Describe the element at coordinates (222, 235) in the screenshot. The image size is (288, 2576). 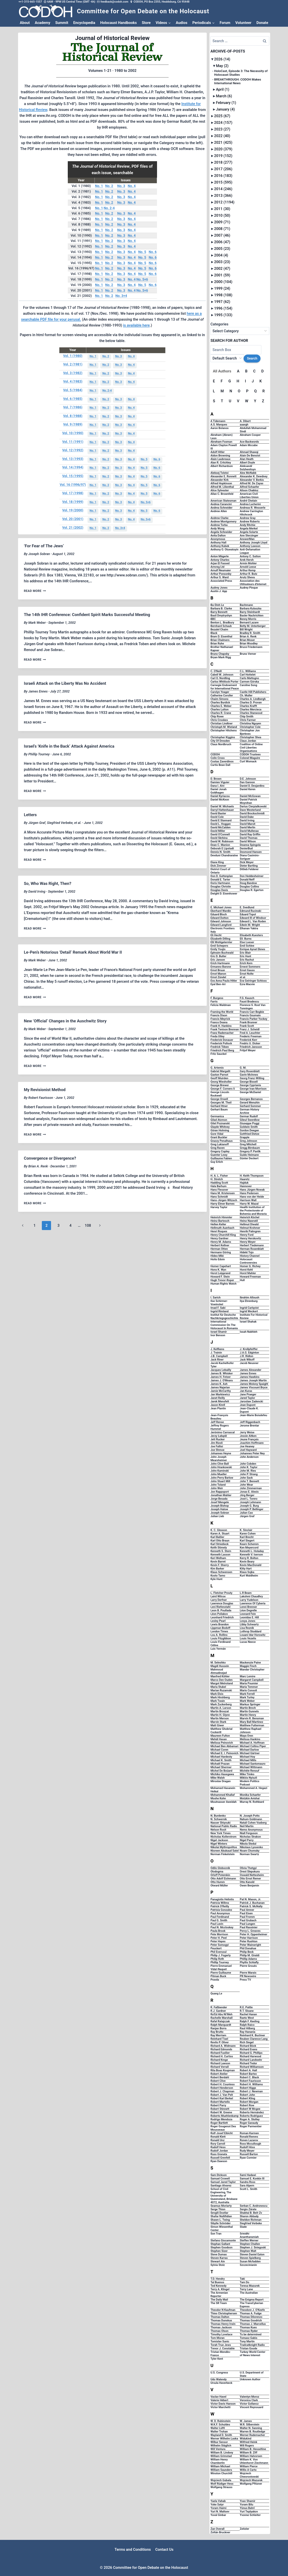
I see `2007` at that location.